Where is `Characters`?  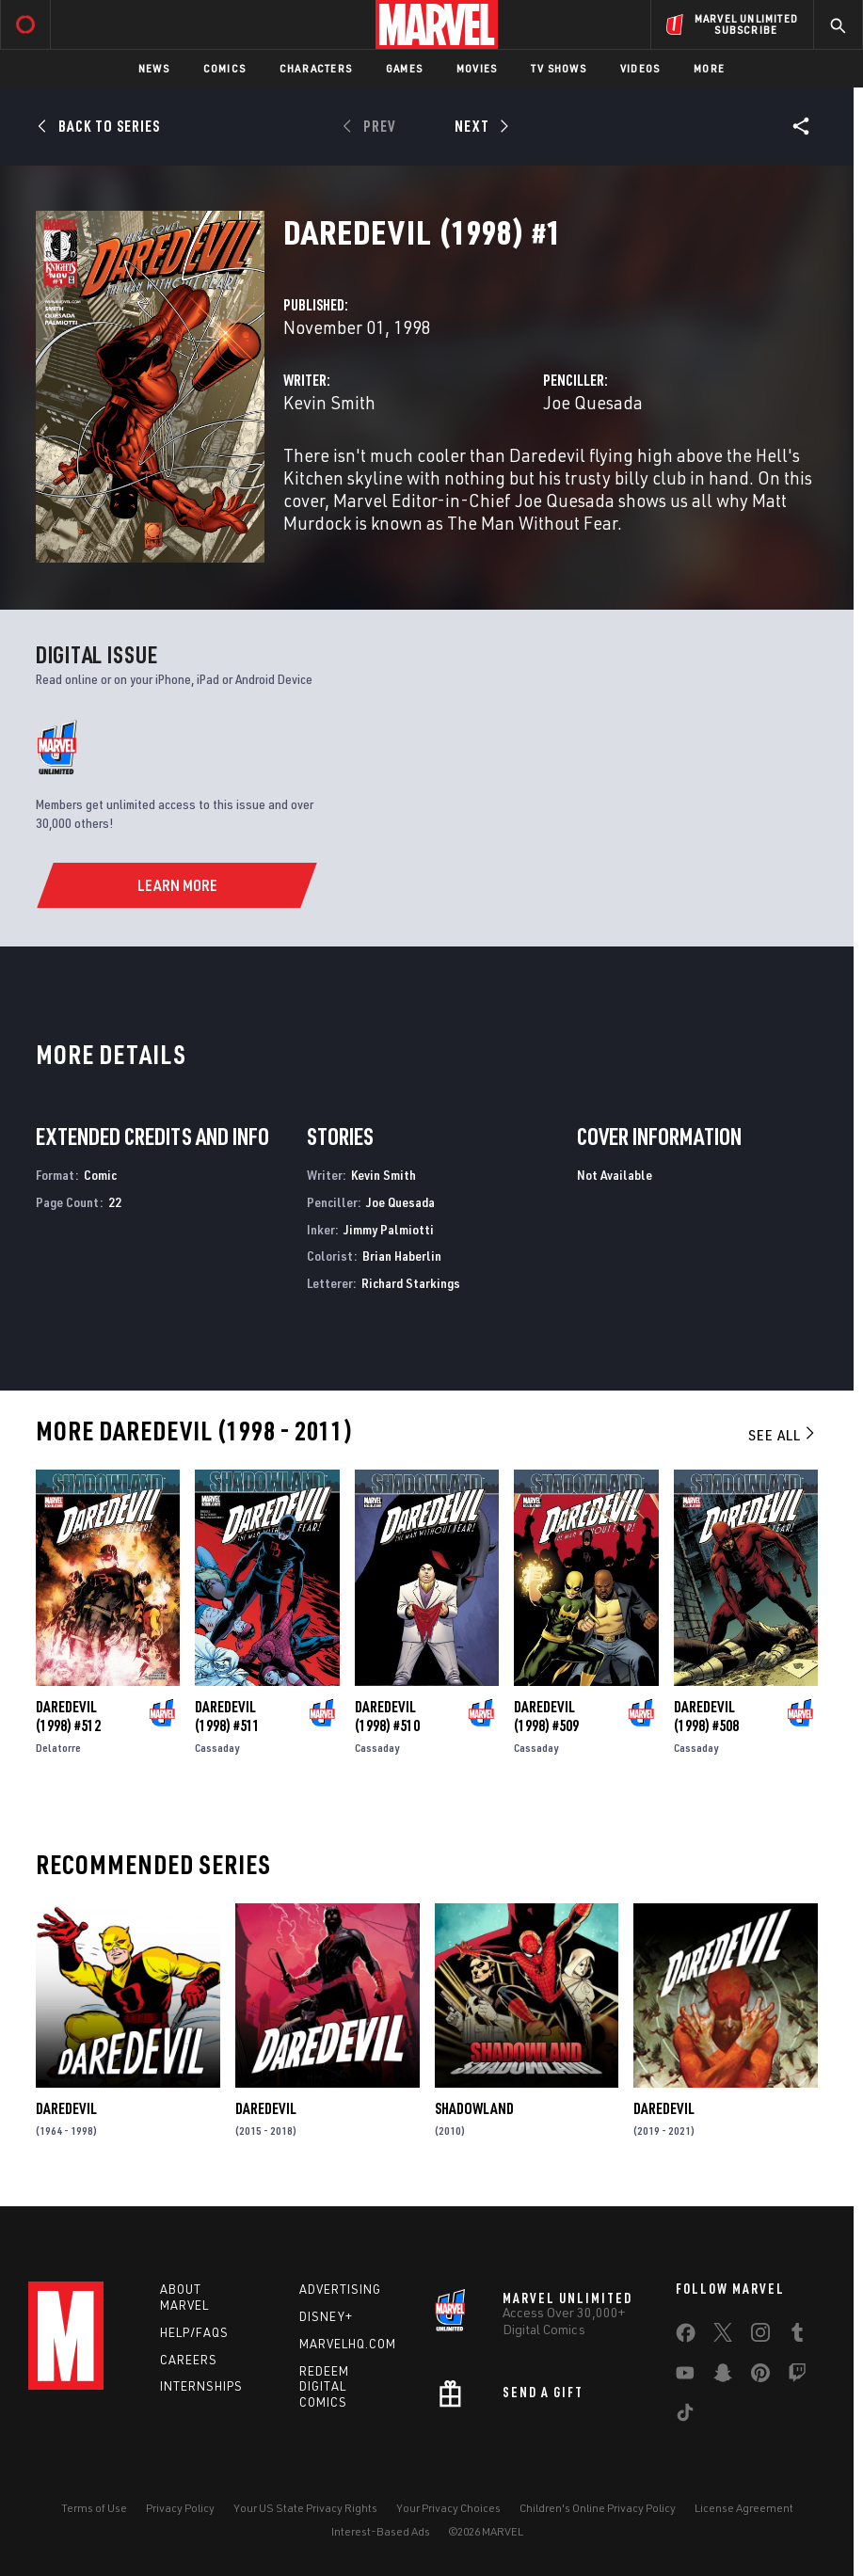 Characters is located at coordinates (316, 68).